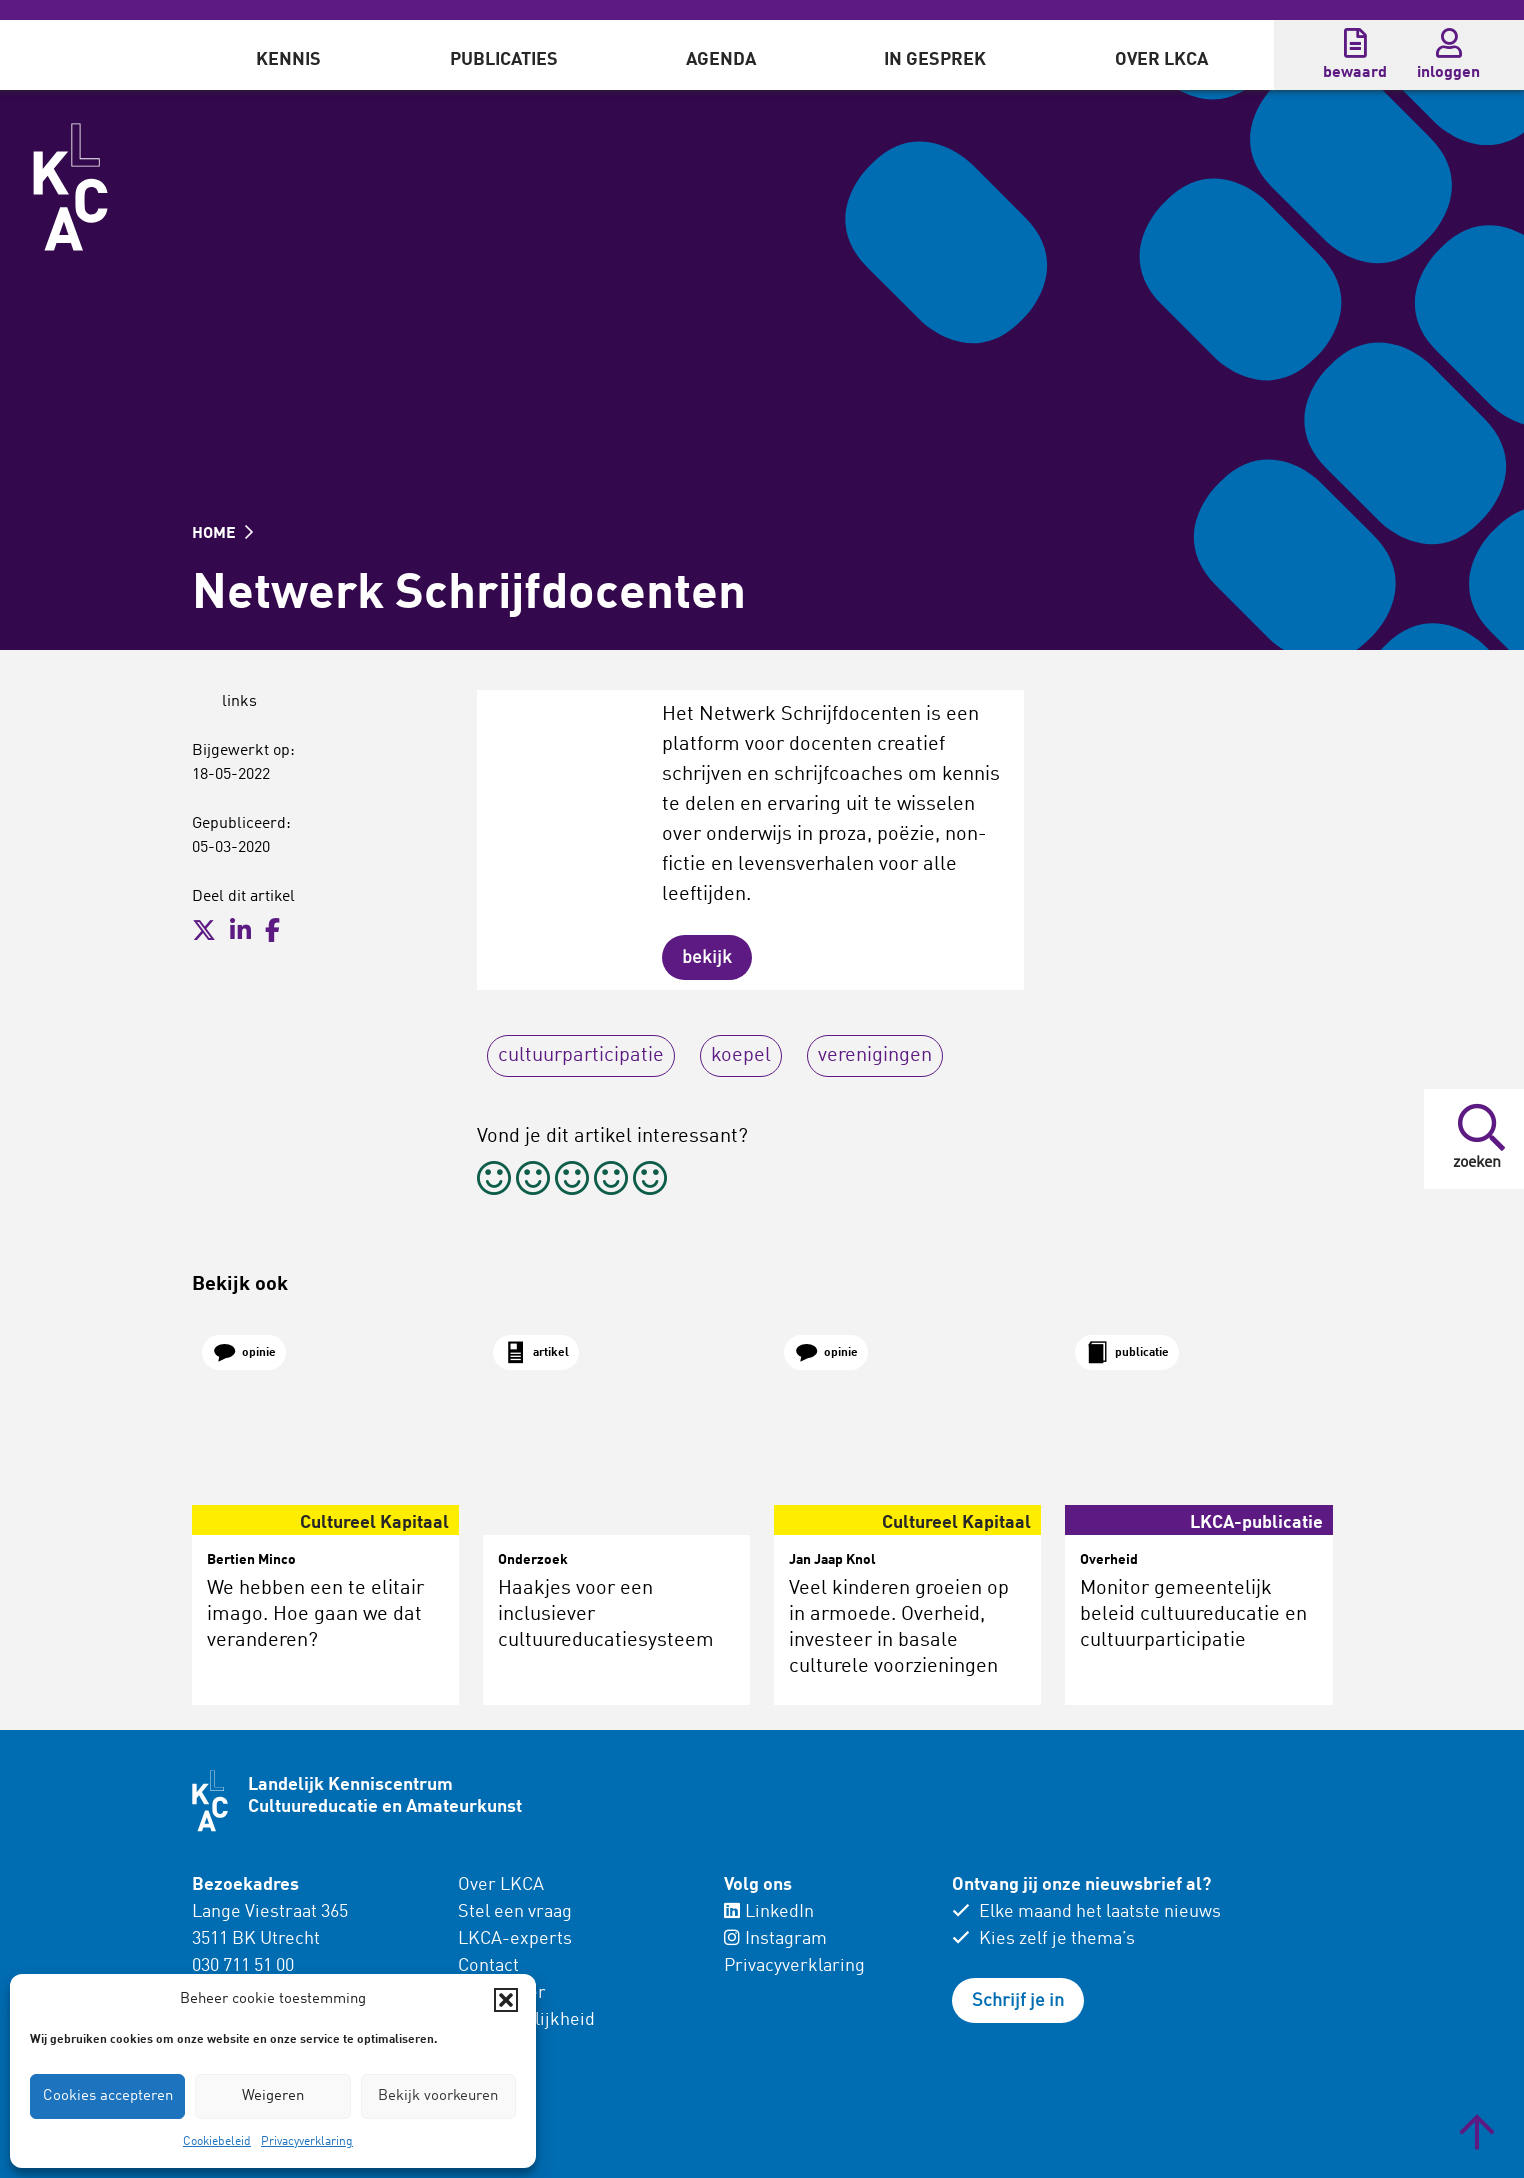 The image size is (1524, 2178). I want to click on koepel, so click(741, 1056).